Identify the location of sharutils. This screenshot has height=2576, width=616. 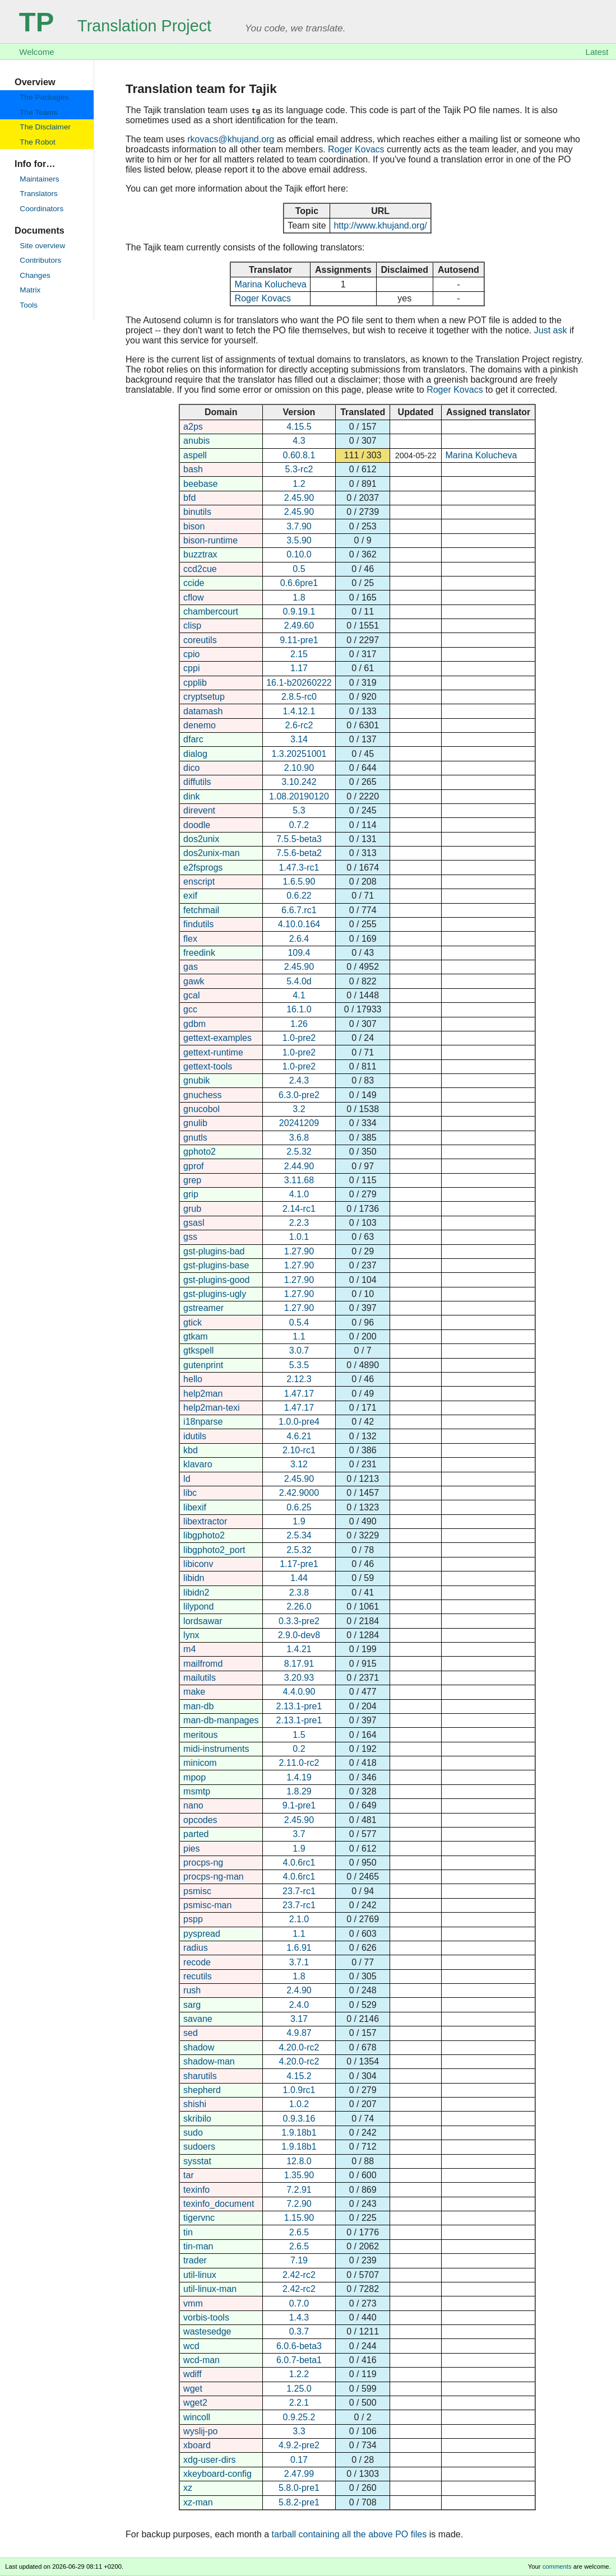
(200, 2076).